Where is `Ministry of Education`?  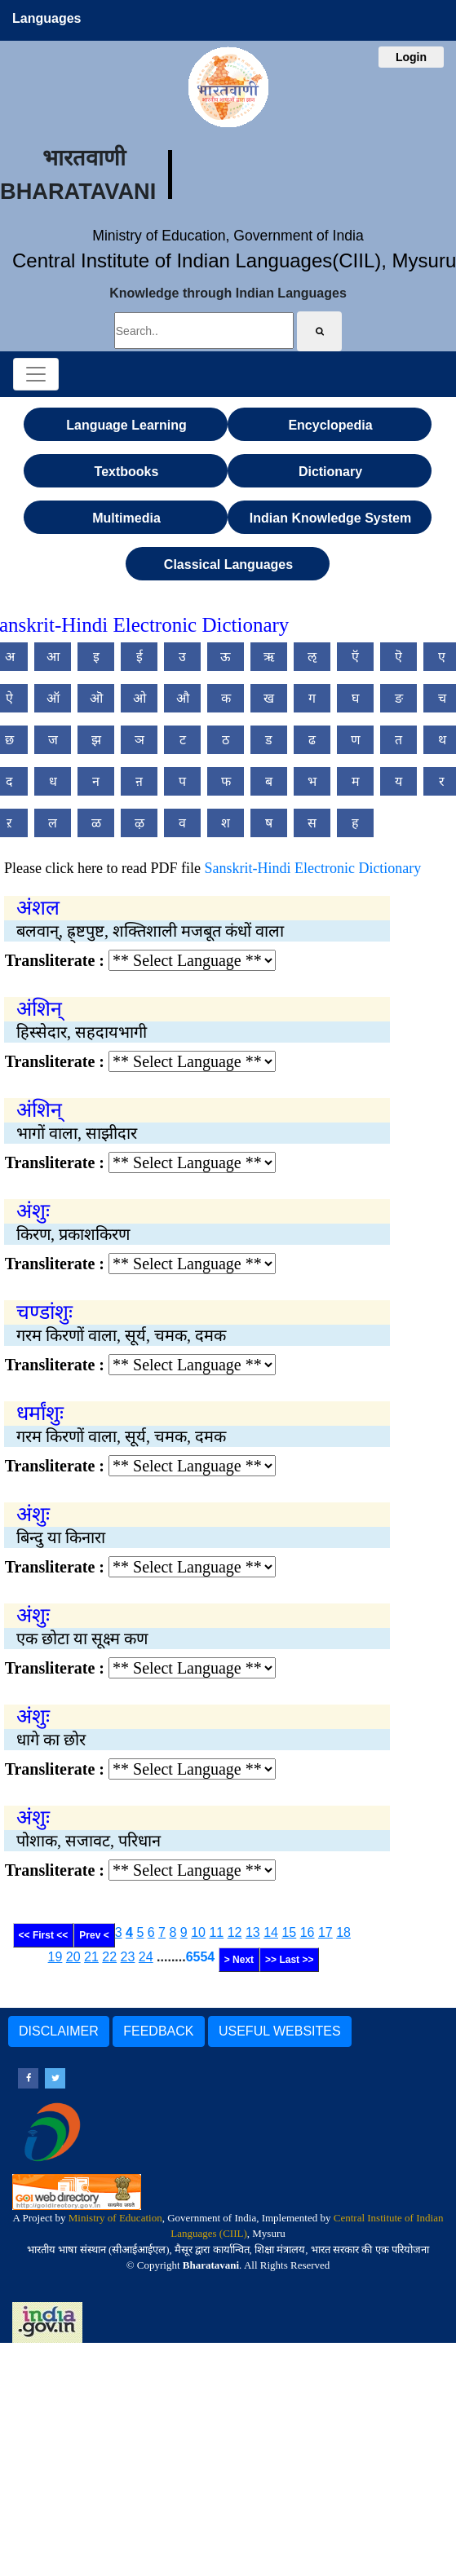
Ministry of Education is located at coordinates (115, 2218).